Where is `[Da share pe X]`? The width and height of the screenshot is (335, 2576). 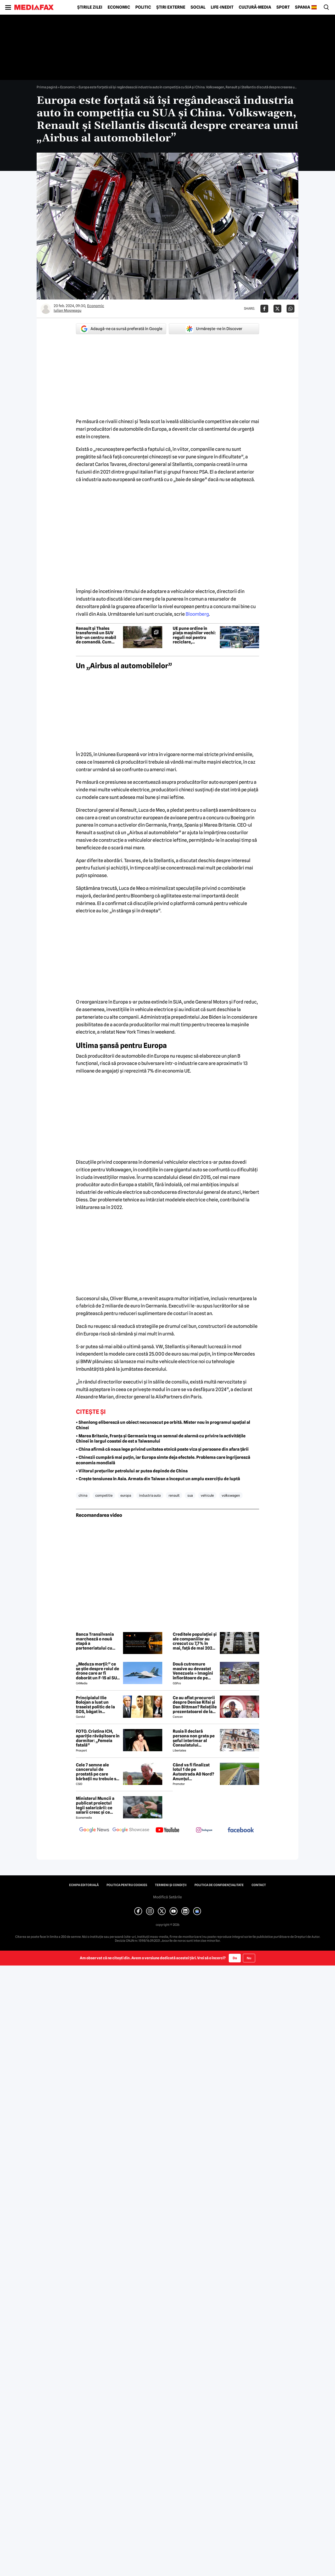
[Da share pe X] is located at coordinates (277, 309).